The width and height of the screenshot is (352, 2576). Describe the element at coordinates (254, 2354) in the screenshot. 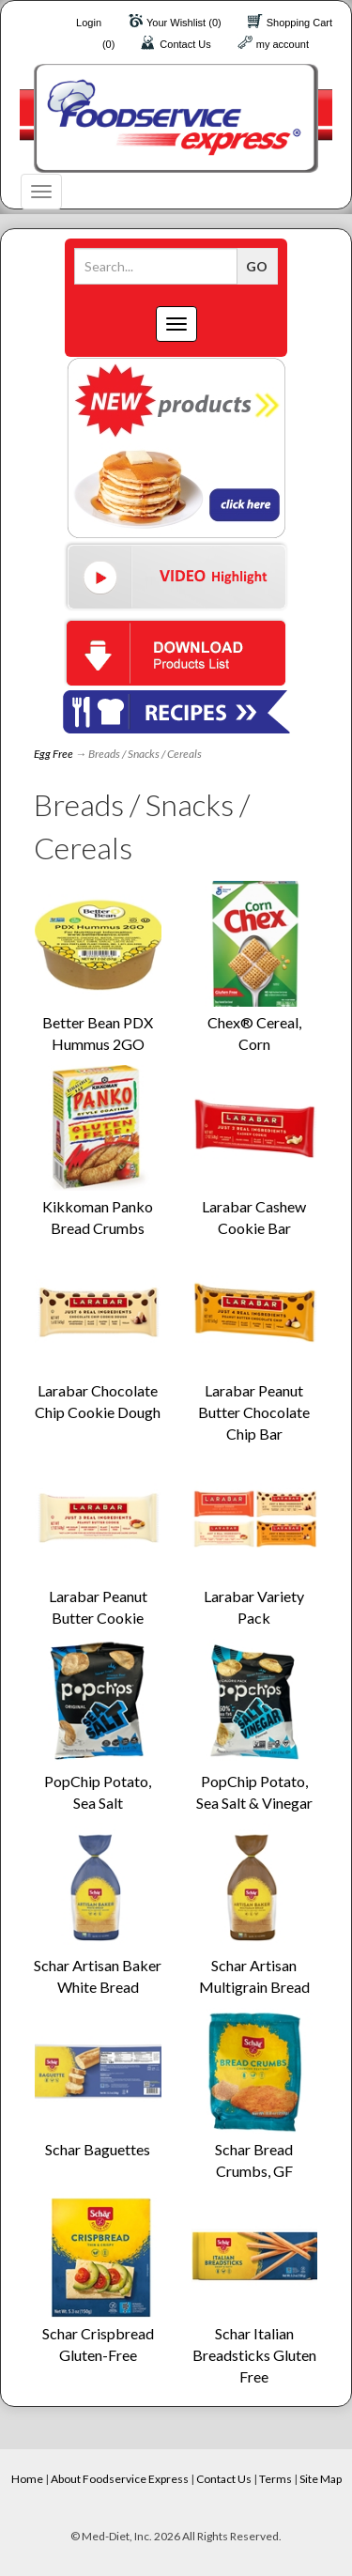

I see `Schar Italian Breadsticks Gluten Free` at that location.